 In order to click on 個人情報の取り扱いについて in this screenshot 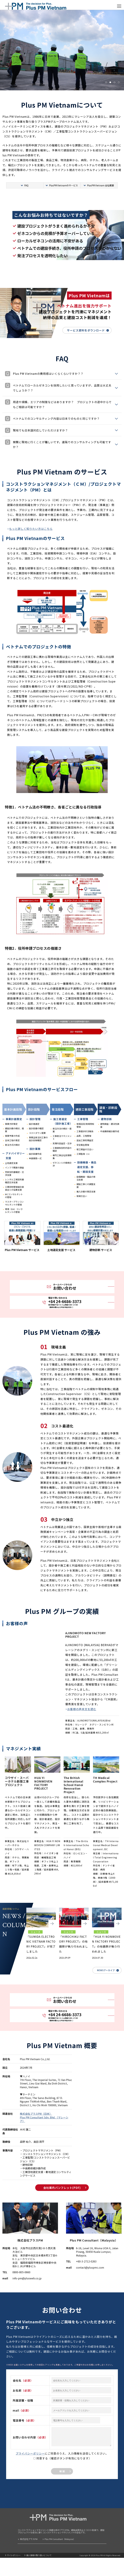, I will do `click(39, 2573)`.